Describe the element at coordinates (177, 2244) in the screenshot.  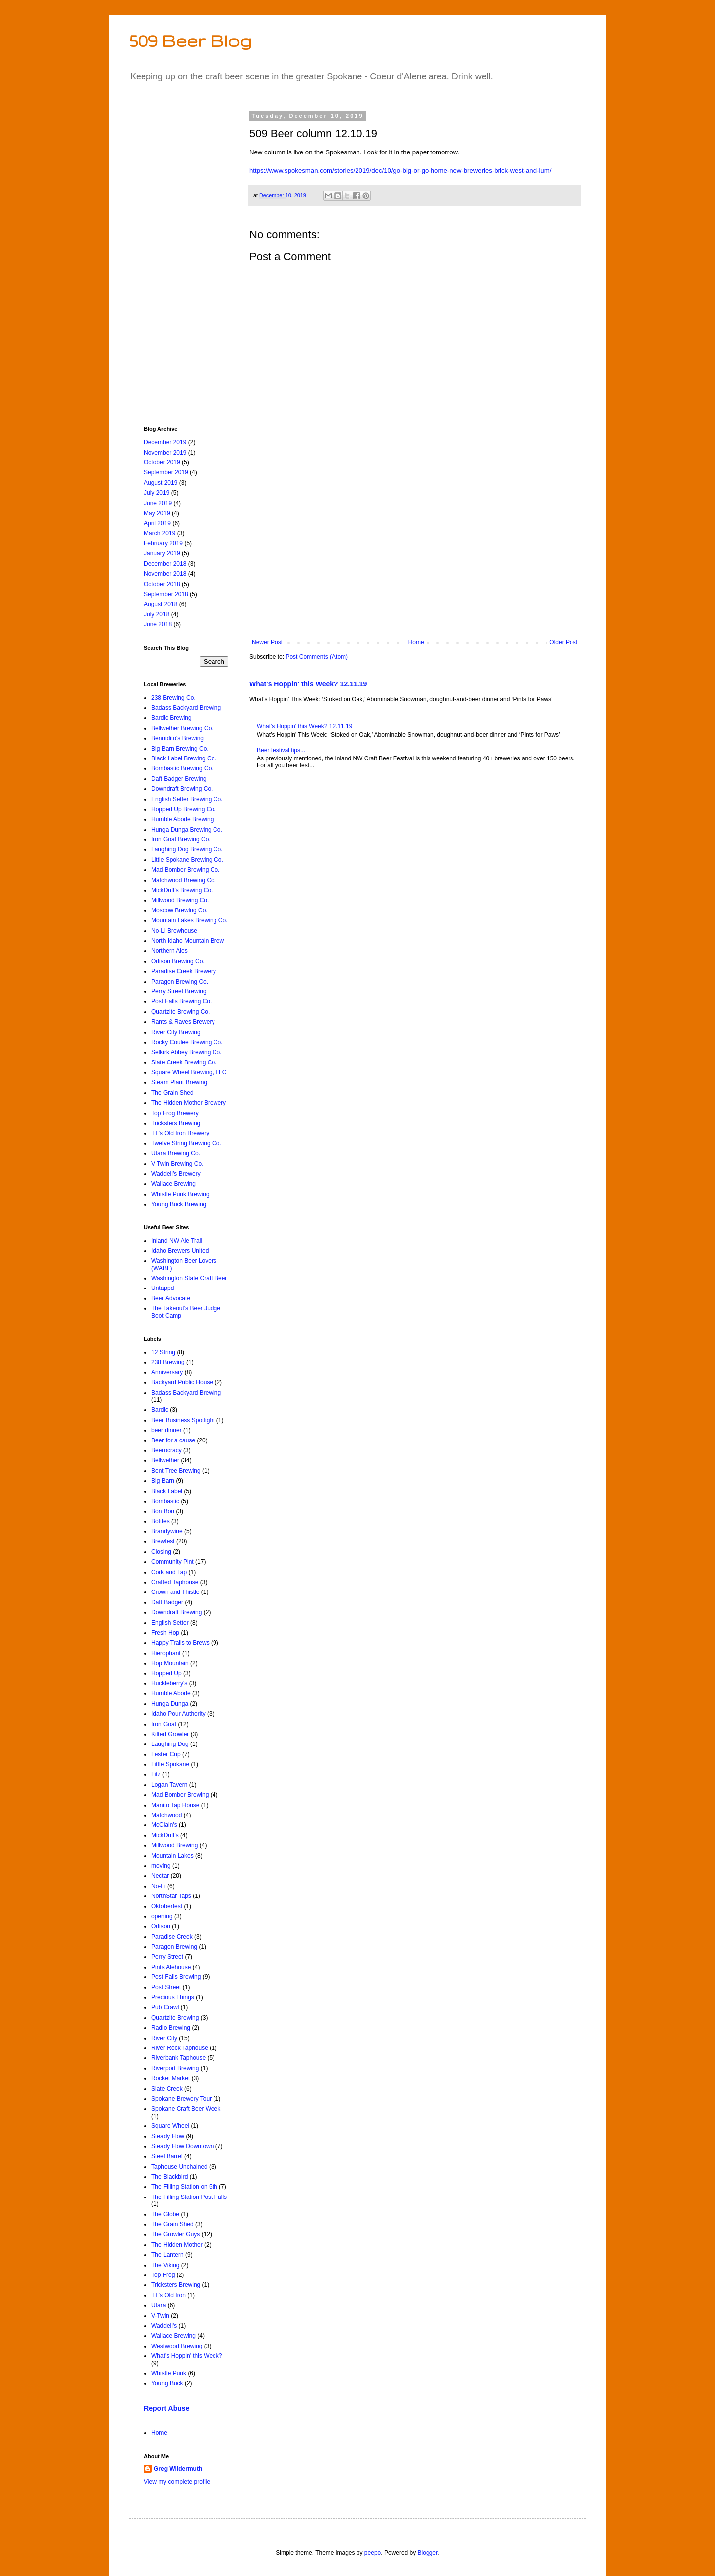
I see `The Hidden Mother` at that location.